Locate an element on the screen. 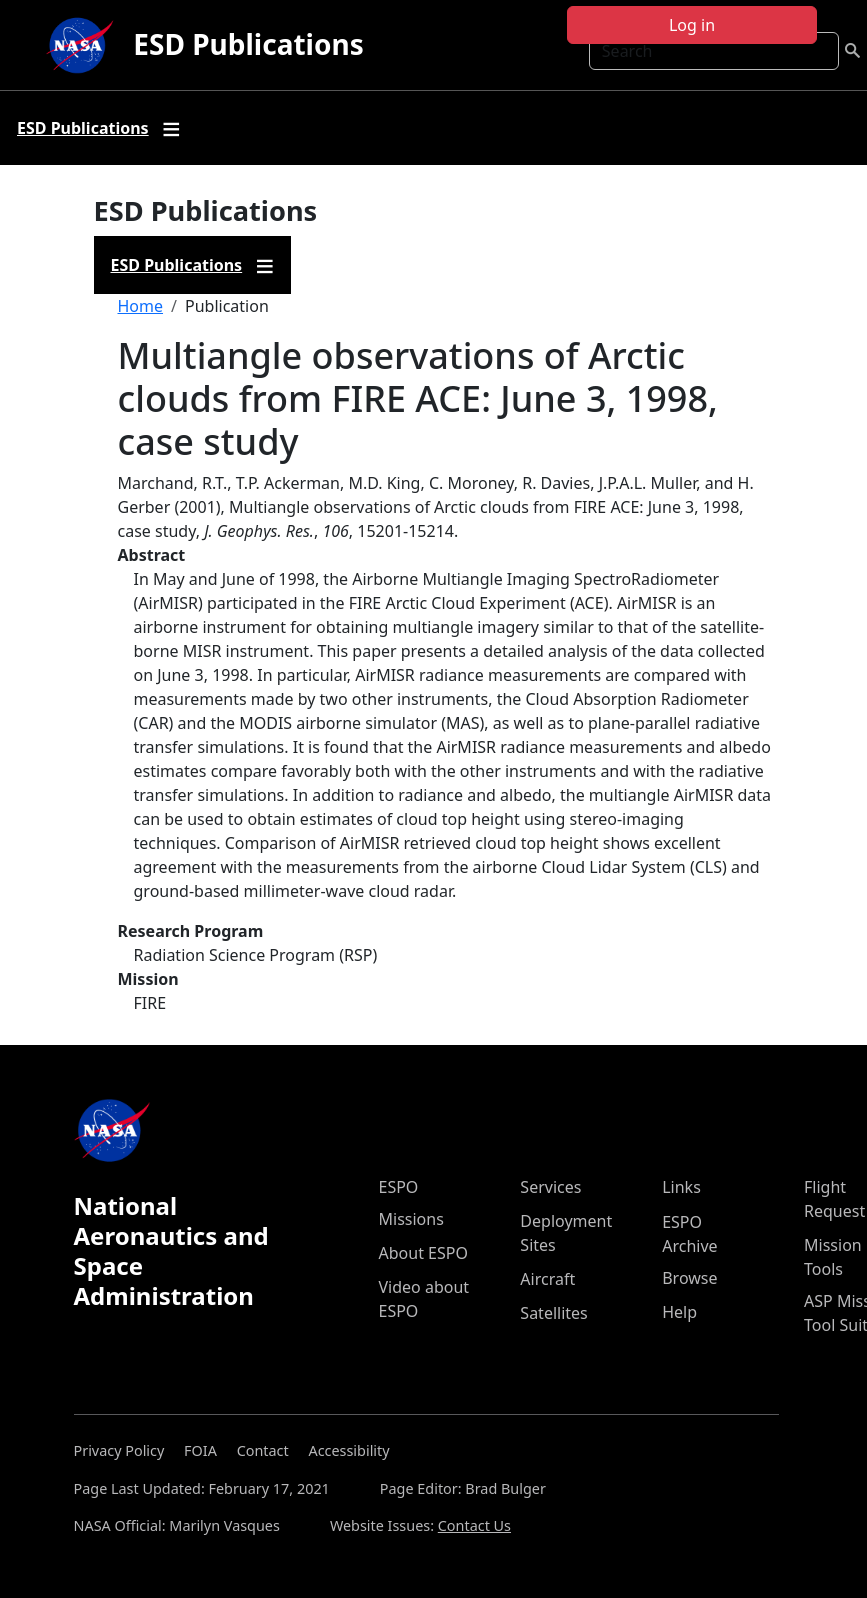 The image size is (867, 1598). Help is located at coordinates (679, 1312).